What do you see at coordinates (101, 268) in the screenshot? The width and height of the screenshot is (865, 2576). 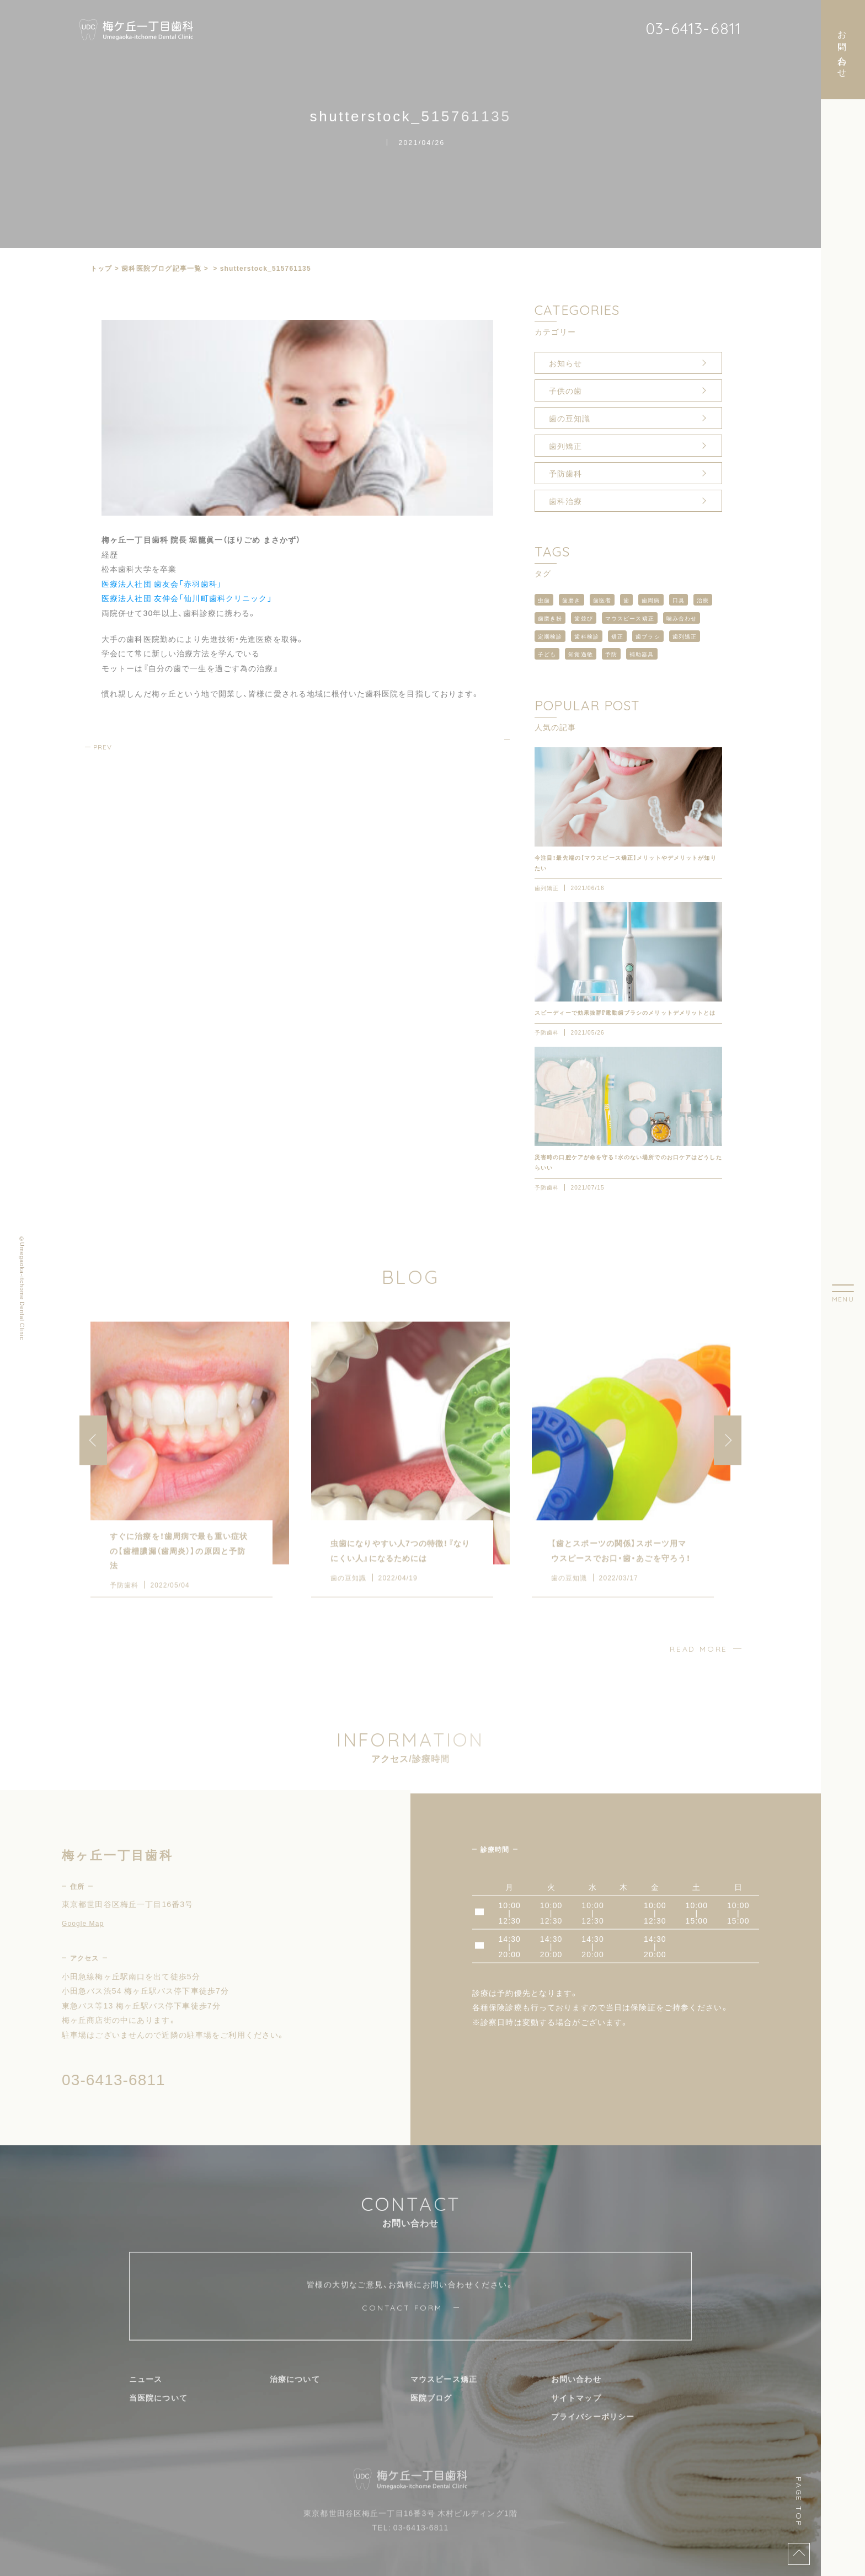 I see `トップ` at bounding box center [101, 268].